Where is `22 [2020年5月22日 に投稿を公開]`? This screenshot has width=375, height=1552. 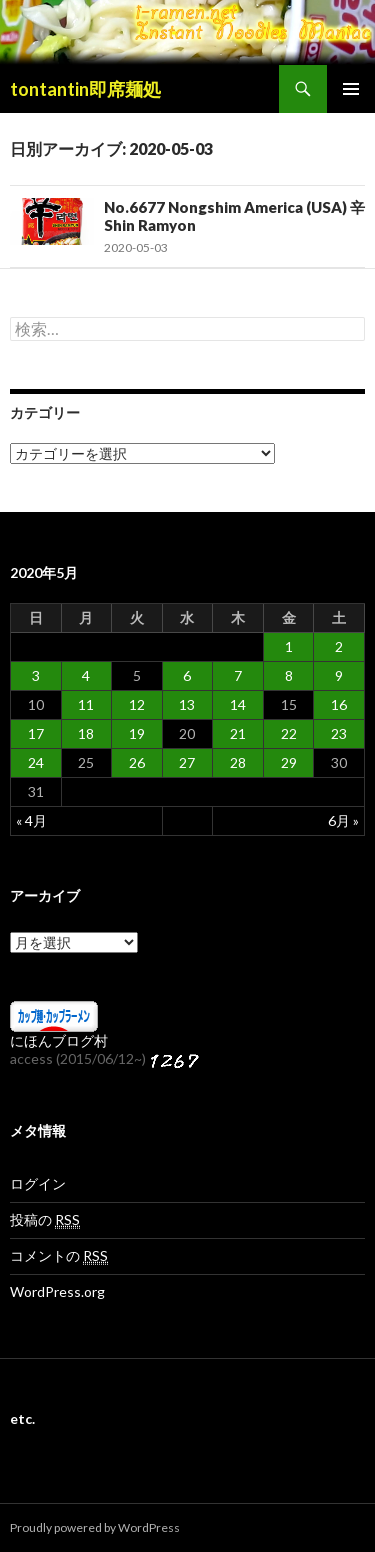
22 [2020年5月22日 に投稿を公開] is located at coordinates (289, 733).